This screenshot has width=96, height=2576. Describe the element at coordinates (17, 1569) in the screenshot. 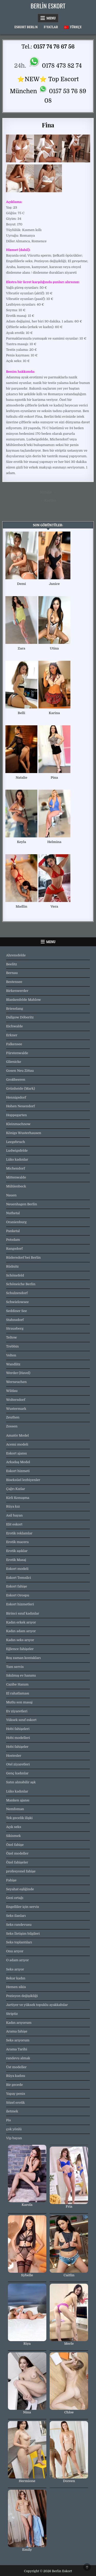

I see `Eskort modeli` at that location.